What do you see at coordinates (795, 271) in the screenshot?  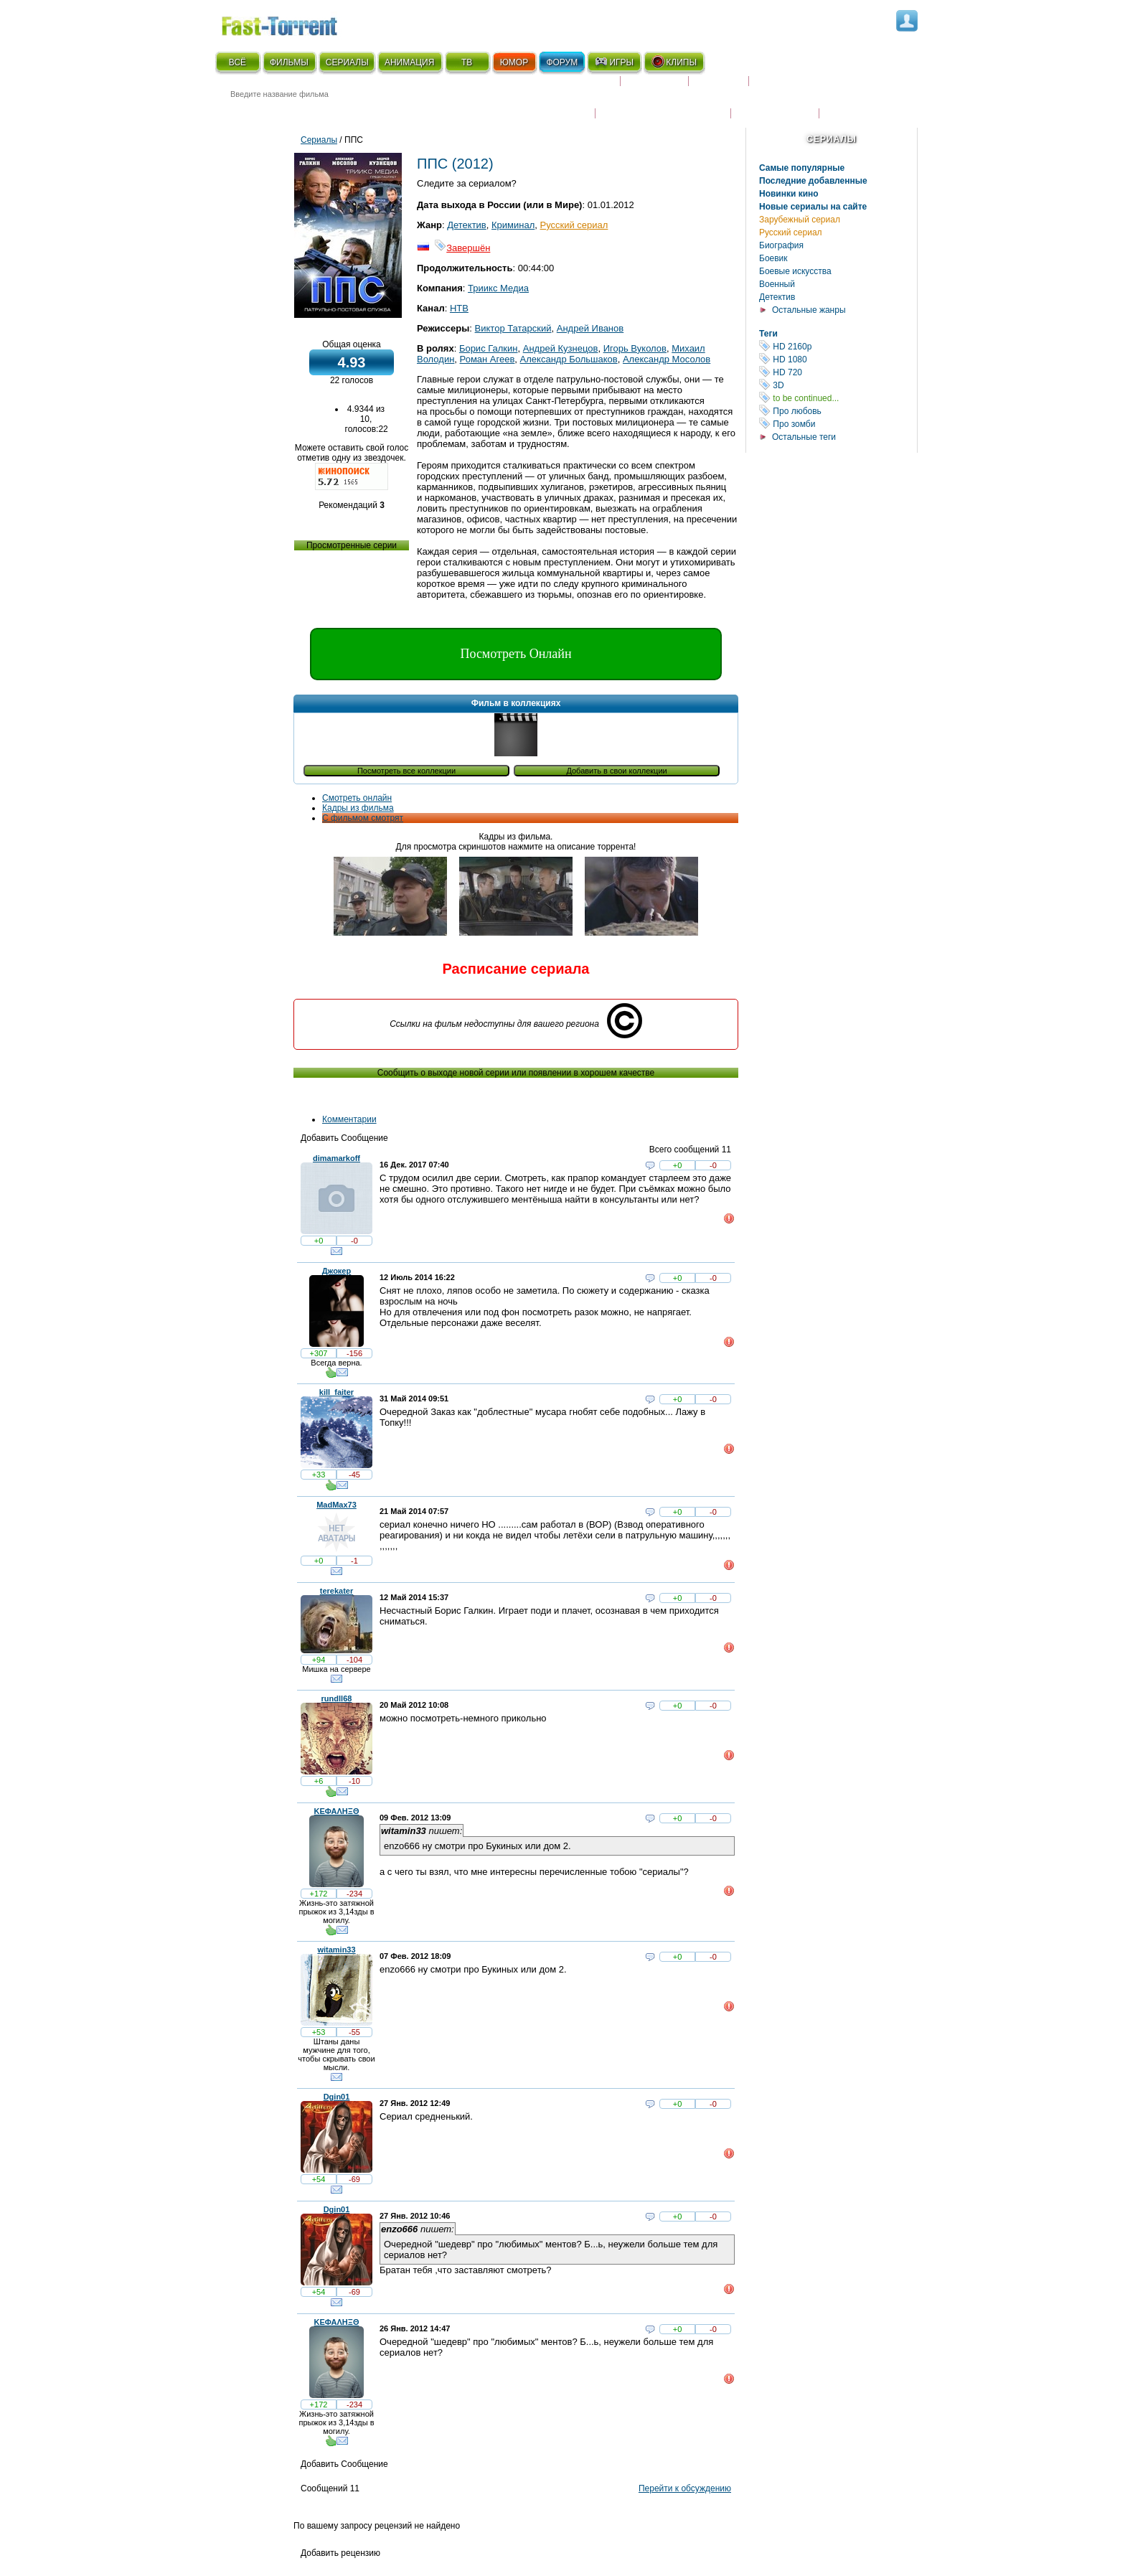 I see `Боевые искусства` at bounding box center [795, 271].